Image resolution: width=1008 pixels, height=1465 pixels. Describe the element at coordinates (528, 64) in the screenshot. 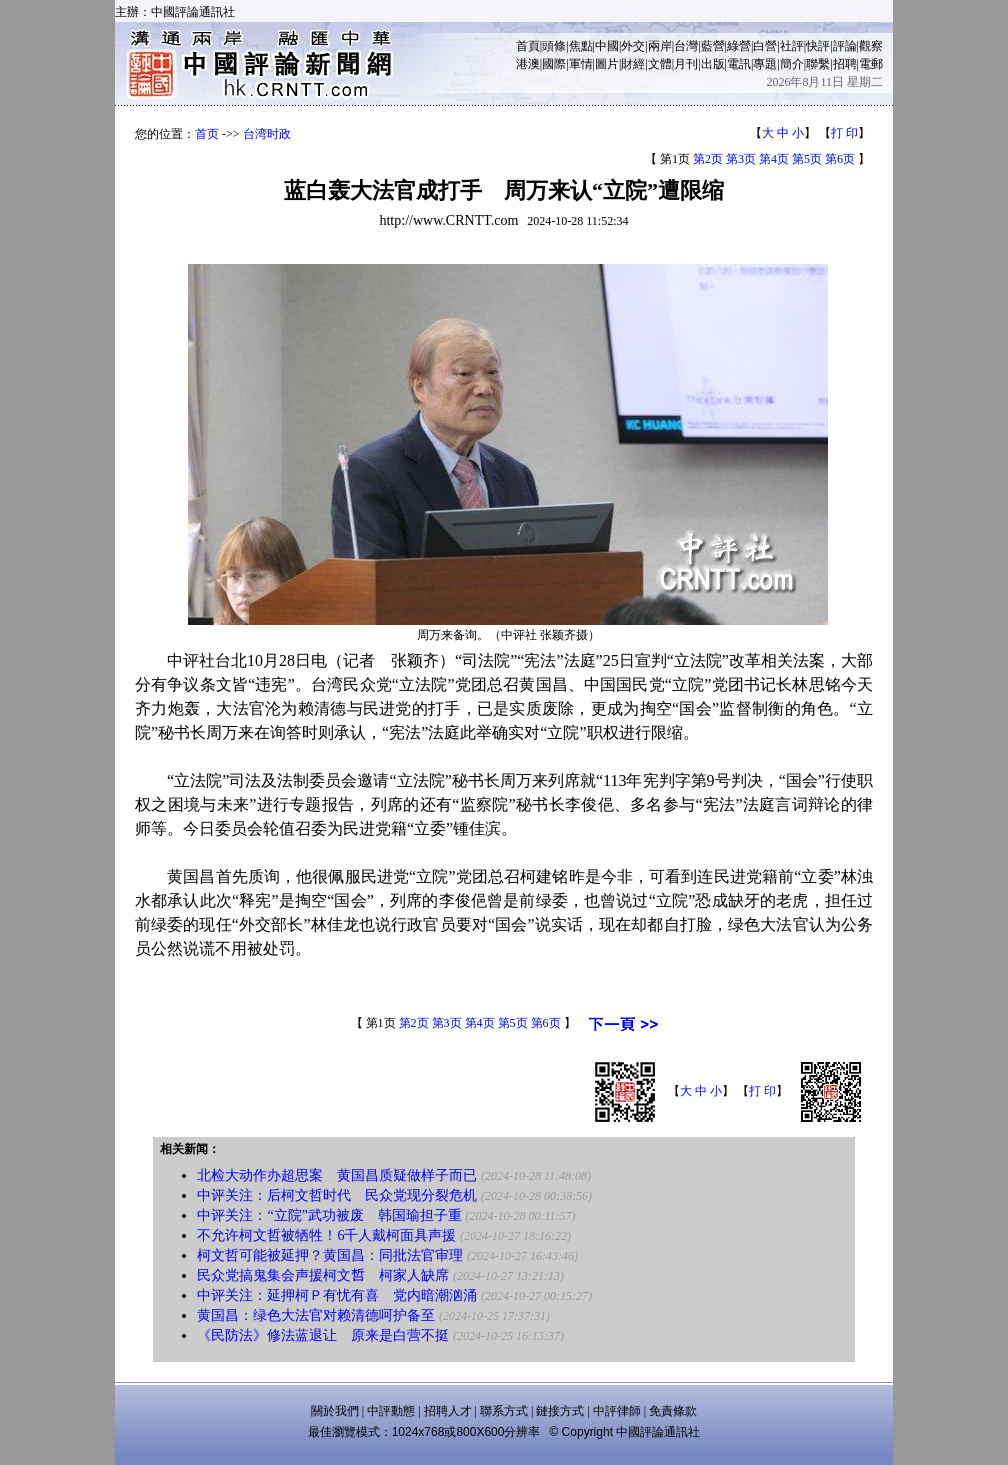

I see `港澳` at that location.